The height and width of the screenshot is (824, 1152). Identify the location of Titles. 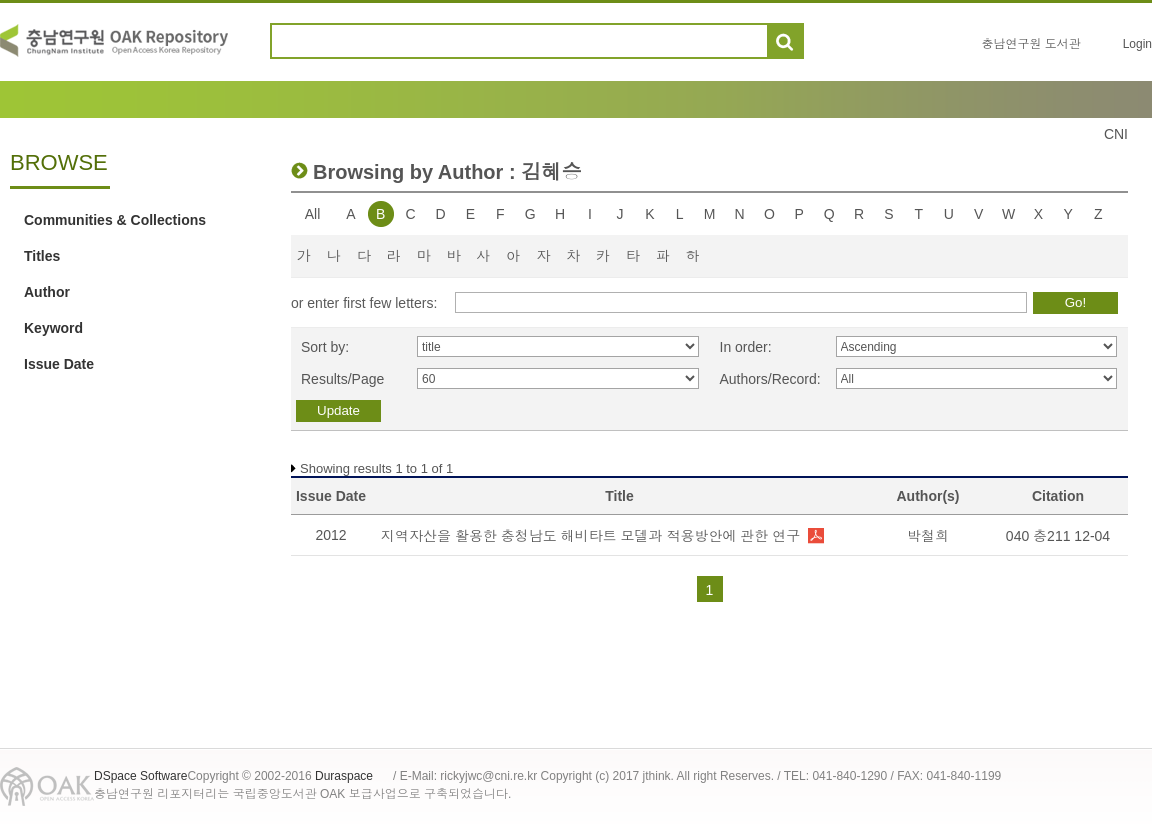
(42, 256).